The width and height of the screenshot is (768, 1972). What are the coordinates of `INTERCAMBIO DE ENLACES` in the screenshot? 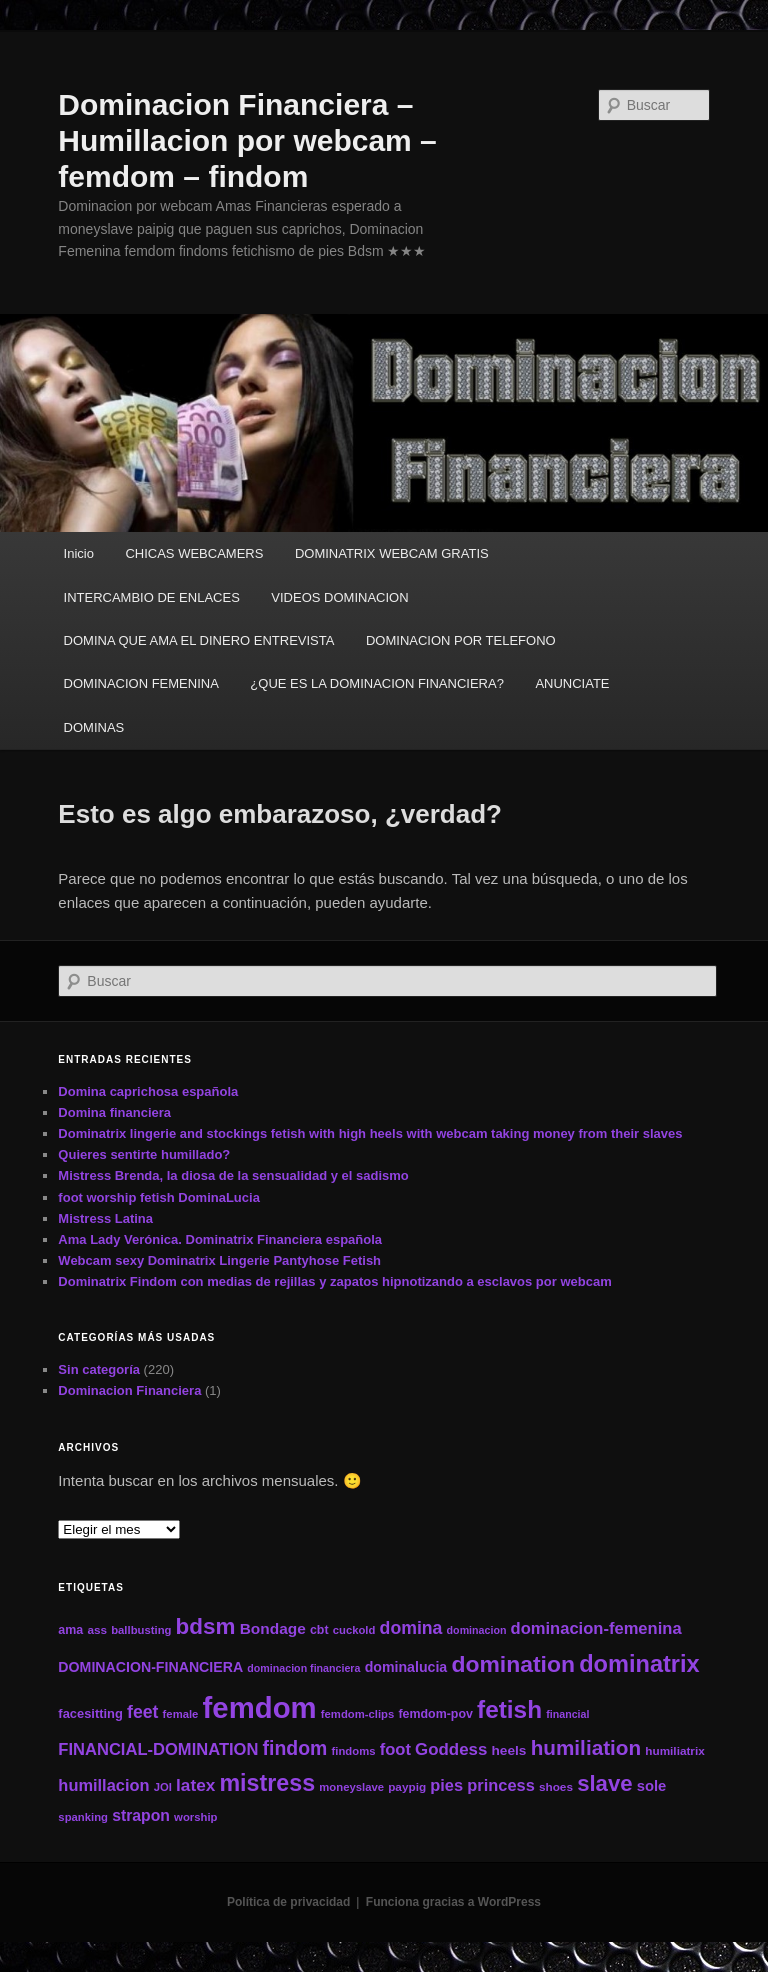 It's located at (152, 597).